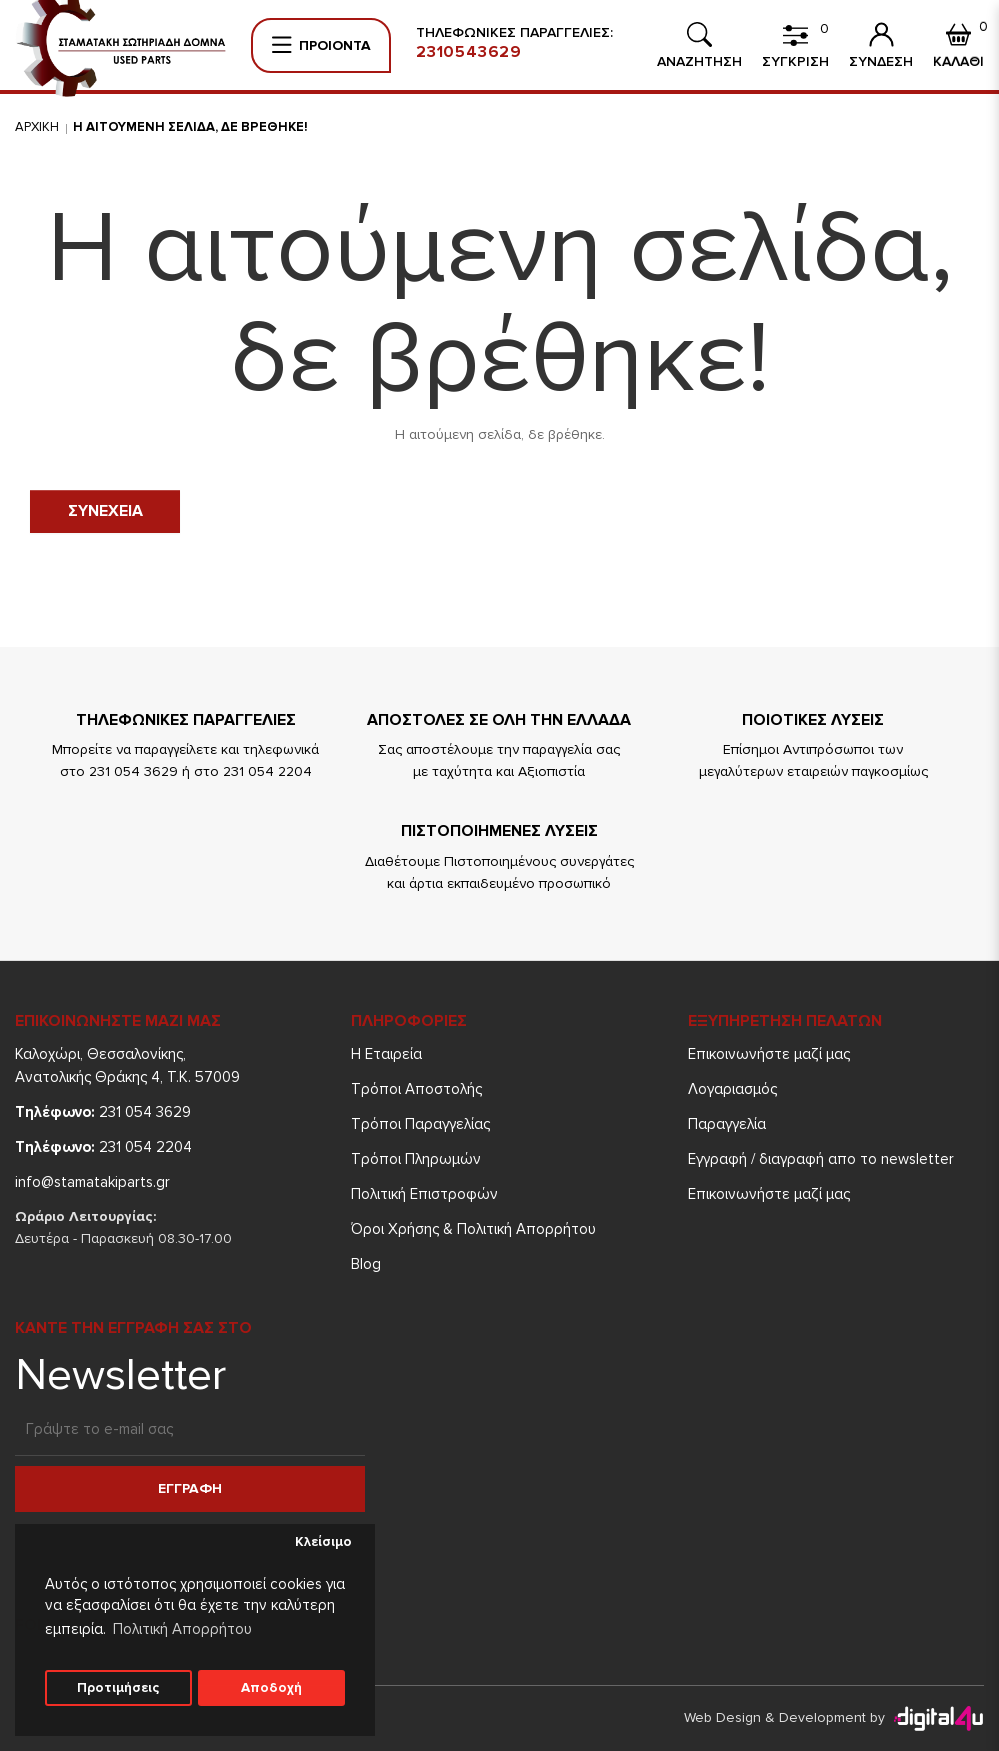  I want to click on Τρόποι Παραγγελίας, so click(420, 1124).